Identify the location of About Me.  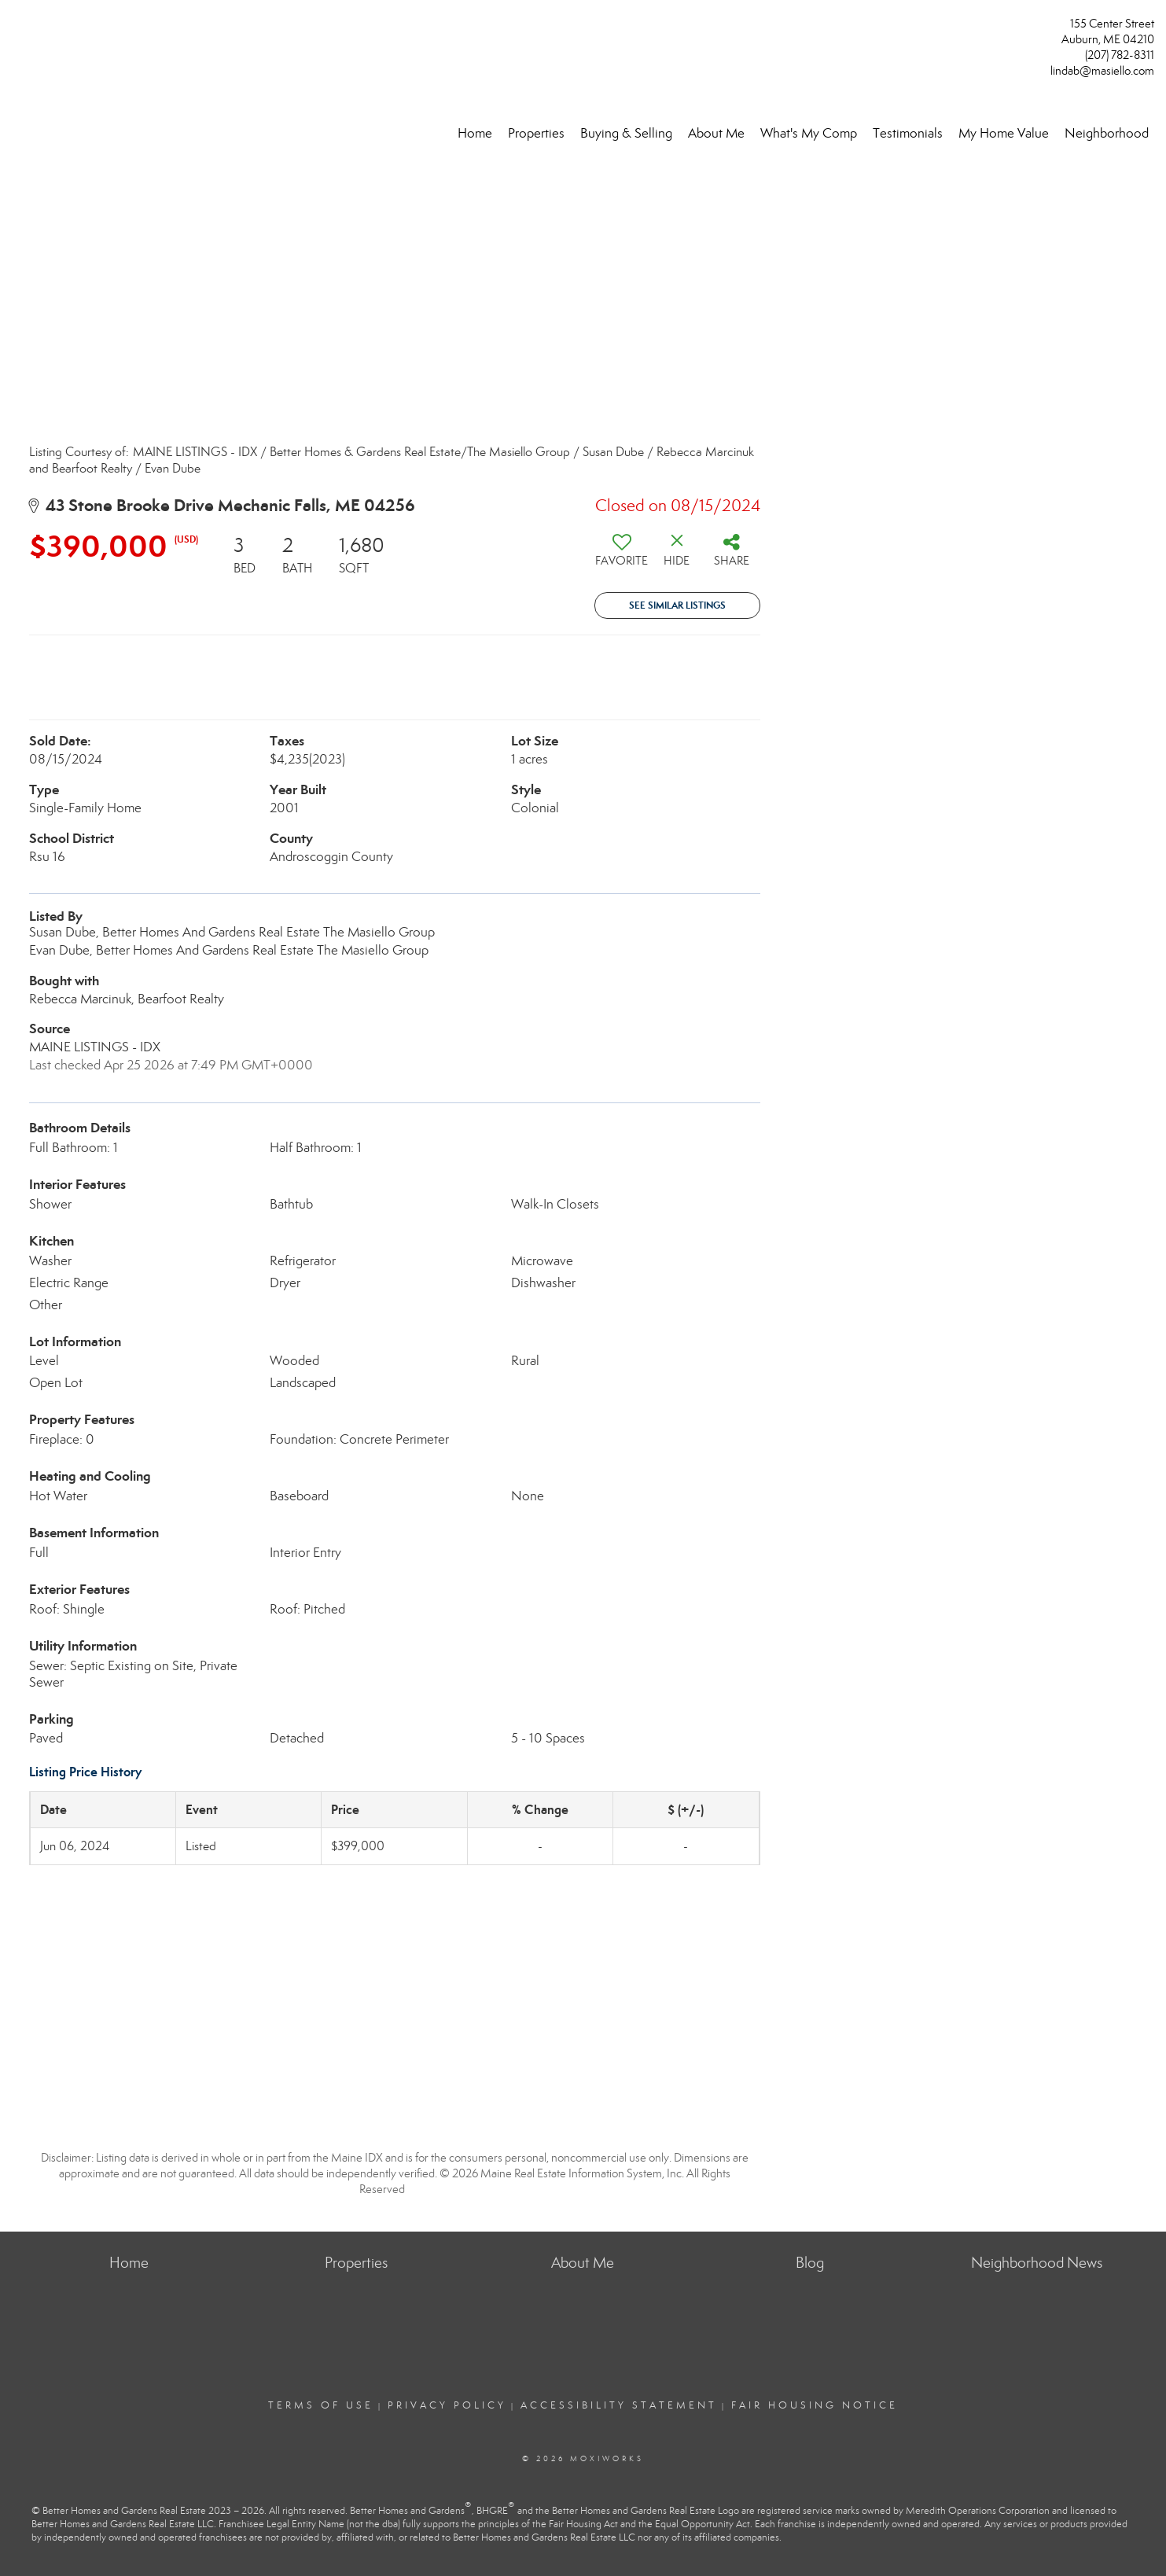
(716, 133).